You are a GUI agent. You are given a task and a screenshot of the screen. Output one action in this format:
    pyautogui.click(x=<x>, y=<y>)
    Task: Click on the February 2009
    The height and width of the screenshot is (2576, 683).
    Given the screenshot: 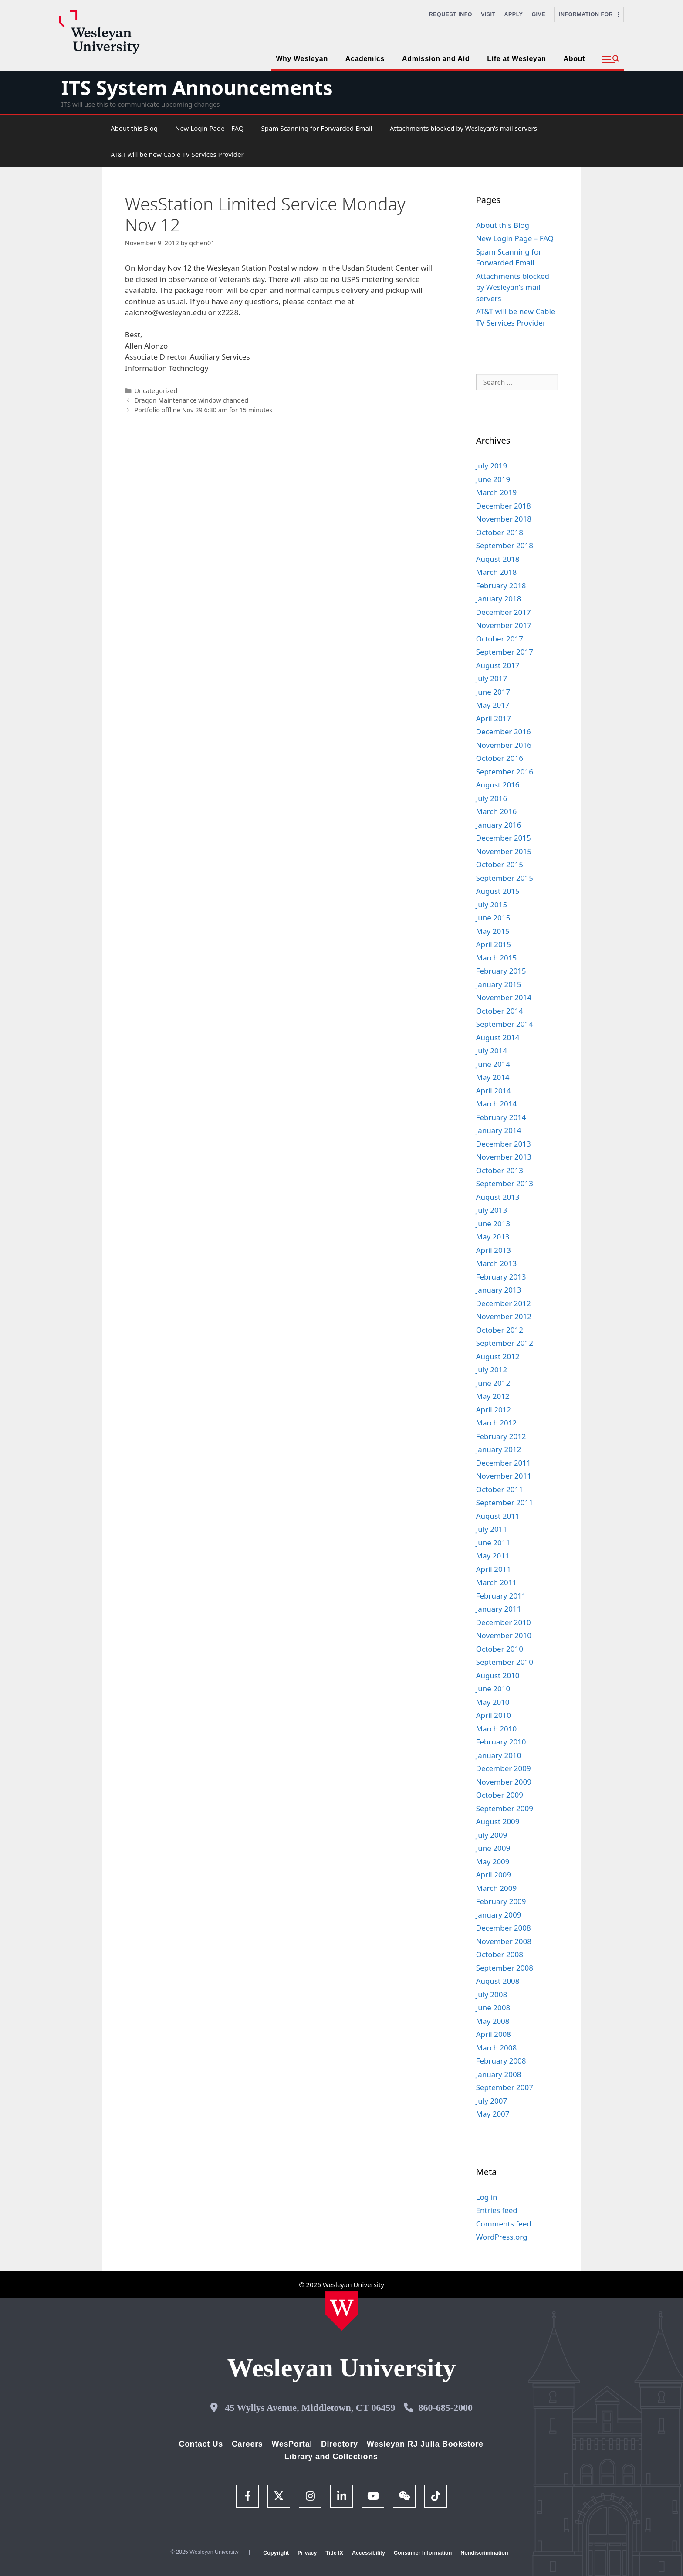 What is the action you would take?
    pyautogui.click(x=501, y=1901)
    